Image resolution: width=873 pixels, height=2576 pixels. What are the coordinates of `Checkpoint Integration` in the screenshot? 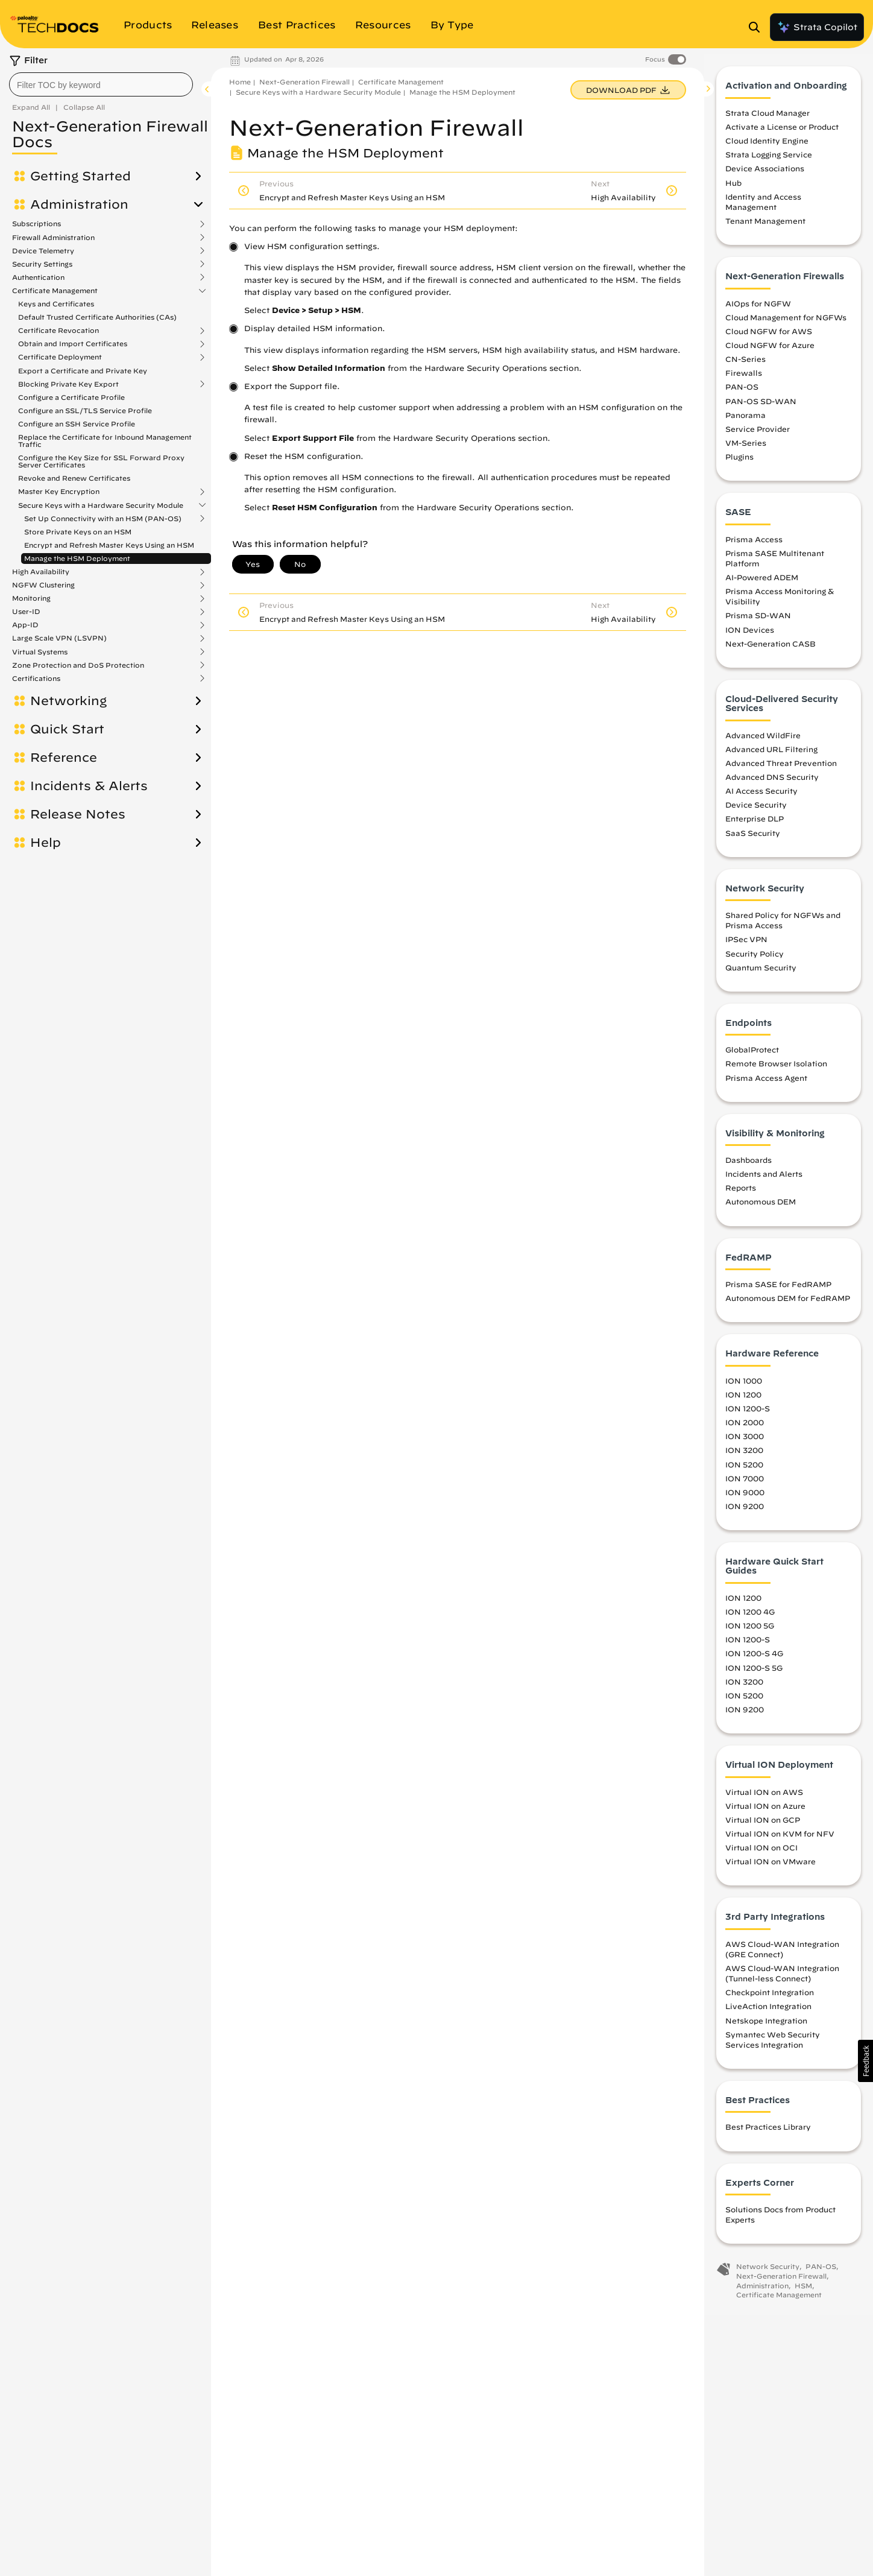 It's located at (769, 1998).